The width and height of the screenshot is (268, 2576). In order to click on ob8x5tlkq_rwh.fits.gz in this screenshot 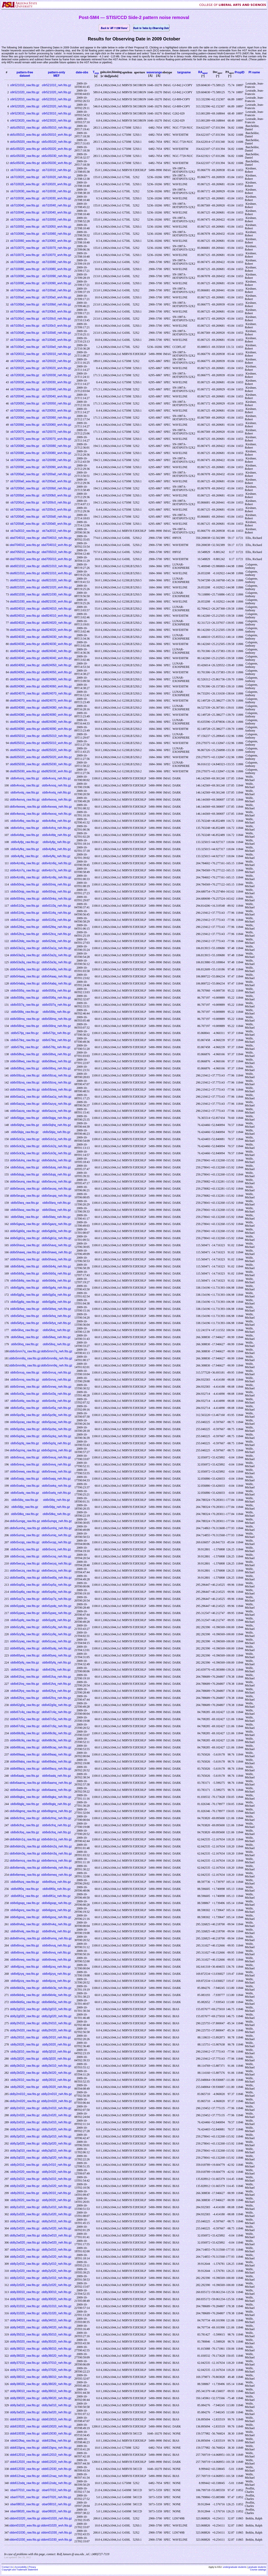, I will do `click(56, 1514)`.